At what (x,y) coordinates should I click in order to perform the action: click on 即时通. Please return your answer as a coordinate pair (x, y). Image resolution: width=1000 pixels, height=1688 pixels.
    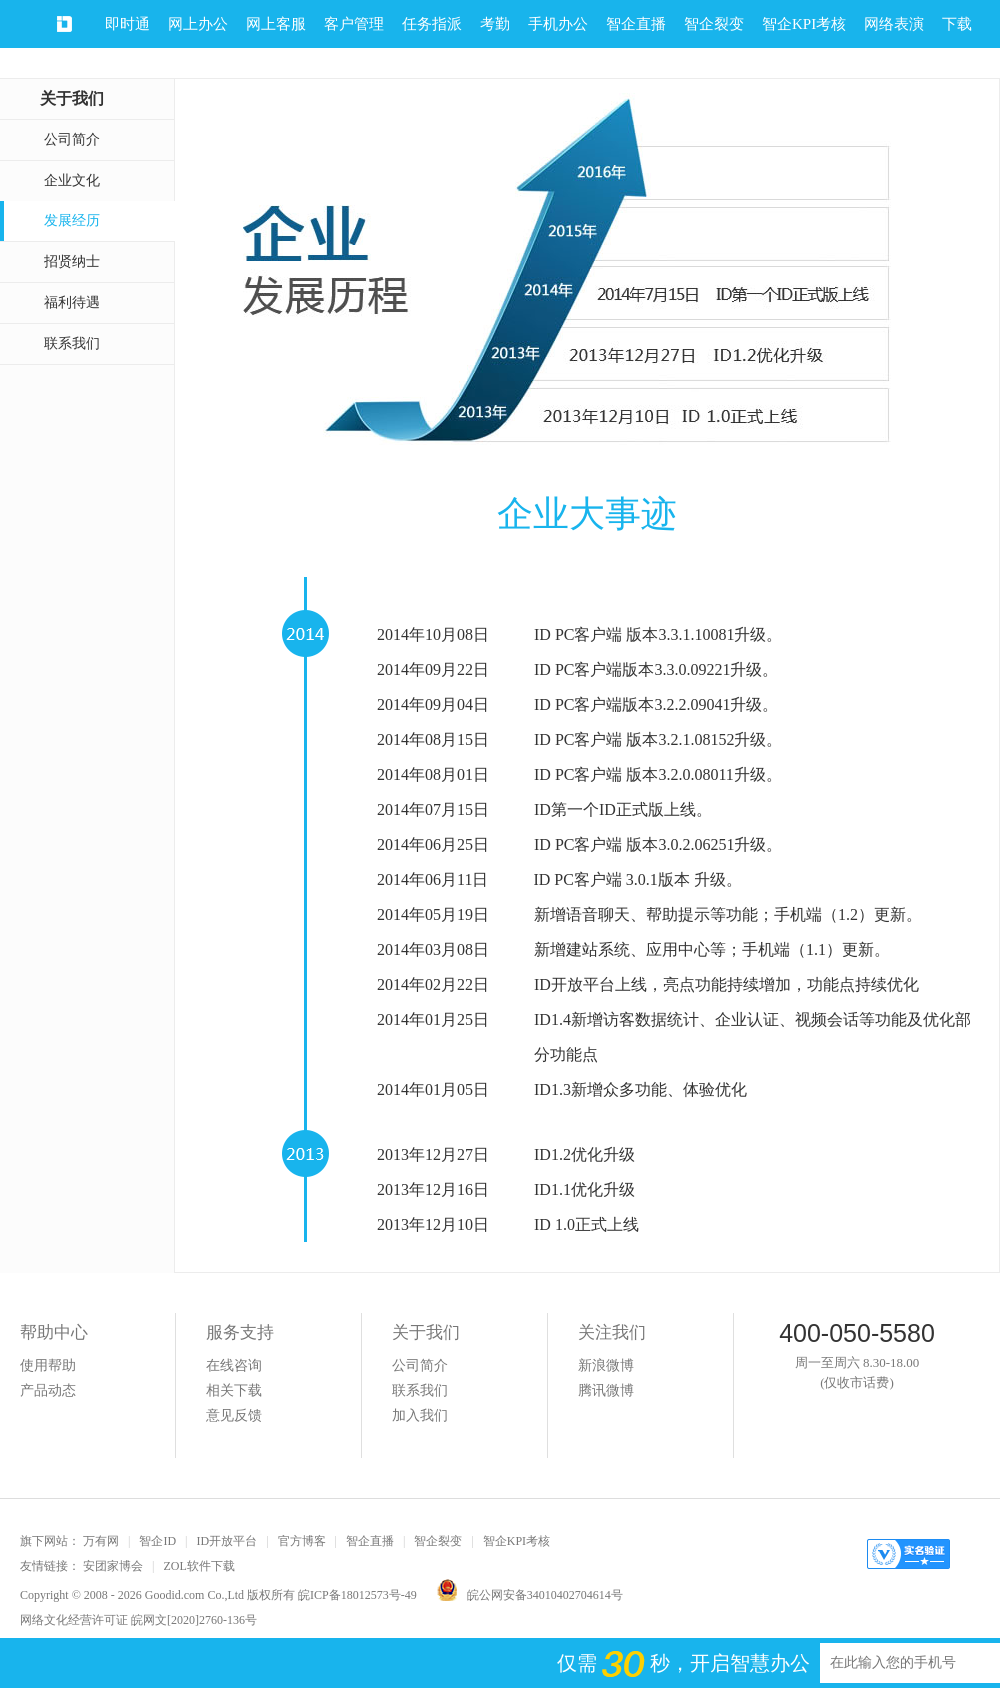
    Looking at the image, I should click on (127, 24).